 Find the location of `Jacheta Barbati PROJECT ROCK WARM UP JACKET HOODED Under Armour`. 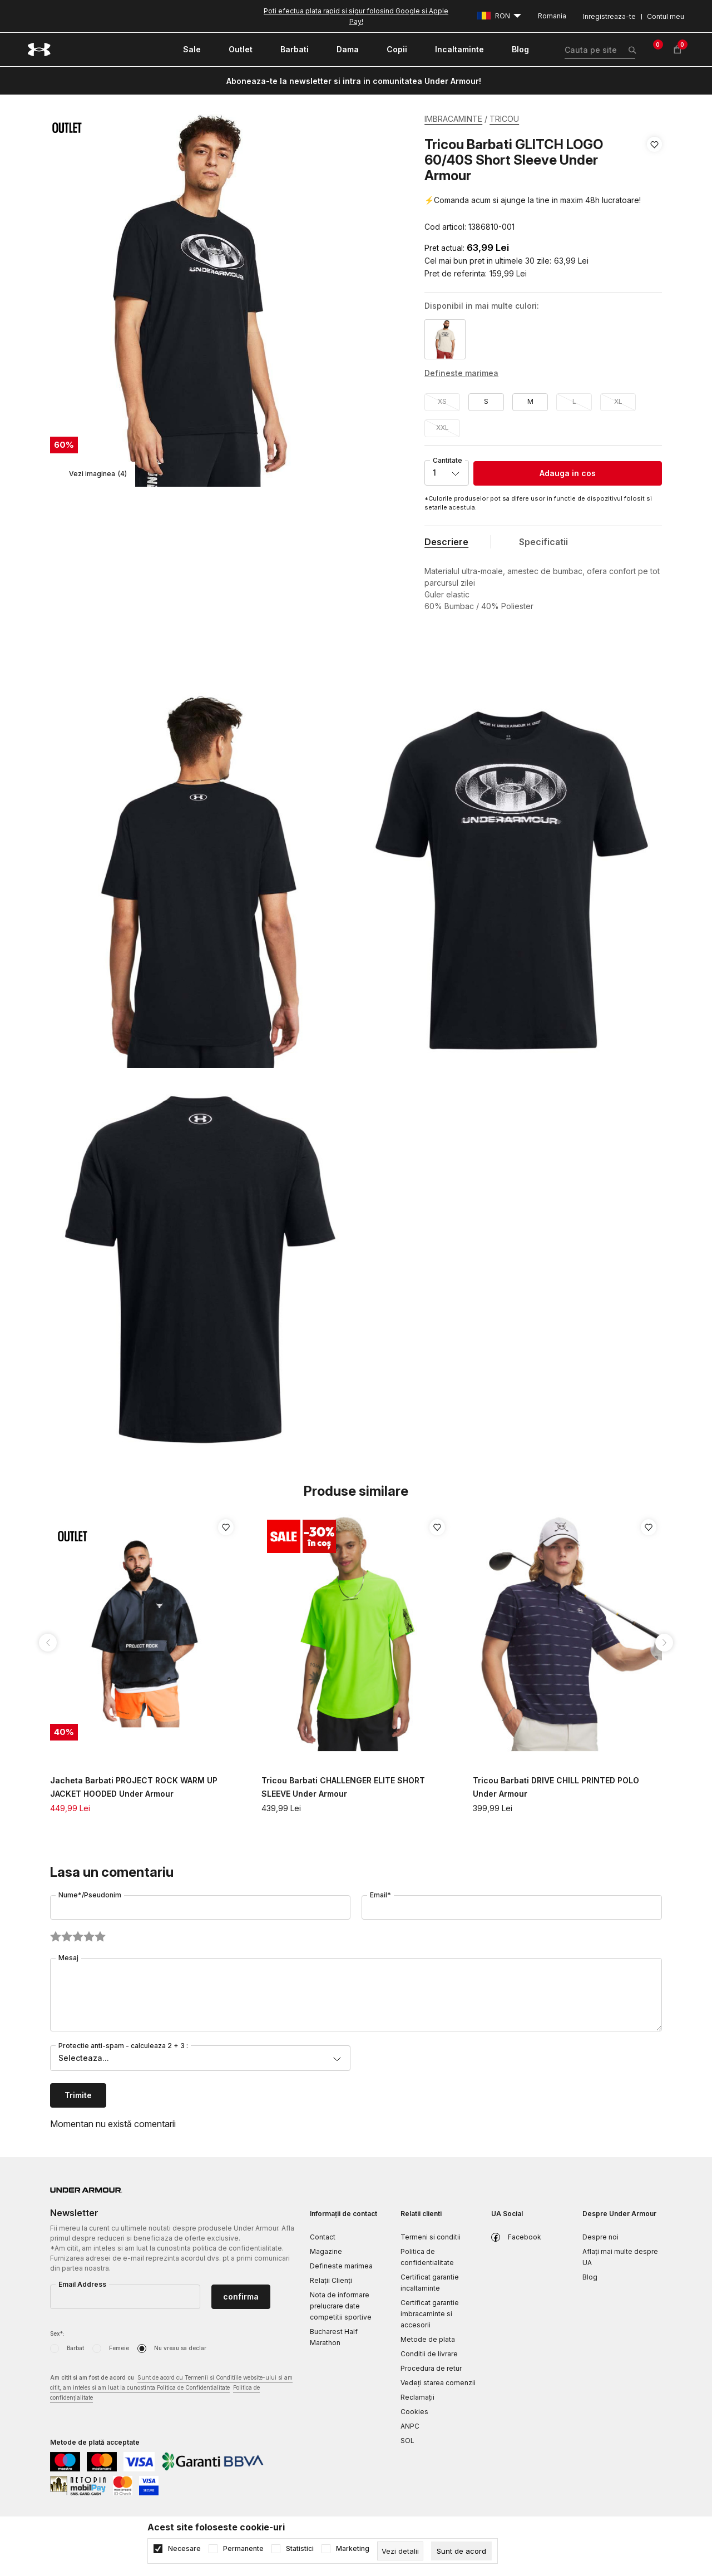

Jacheta Barbati PROJECT ROCK WARM UP JACKET HOODED Under Armour is located at coordinates (133, 1787).